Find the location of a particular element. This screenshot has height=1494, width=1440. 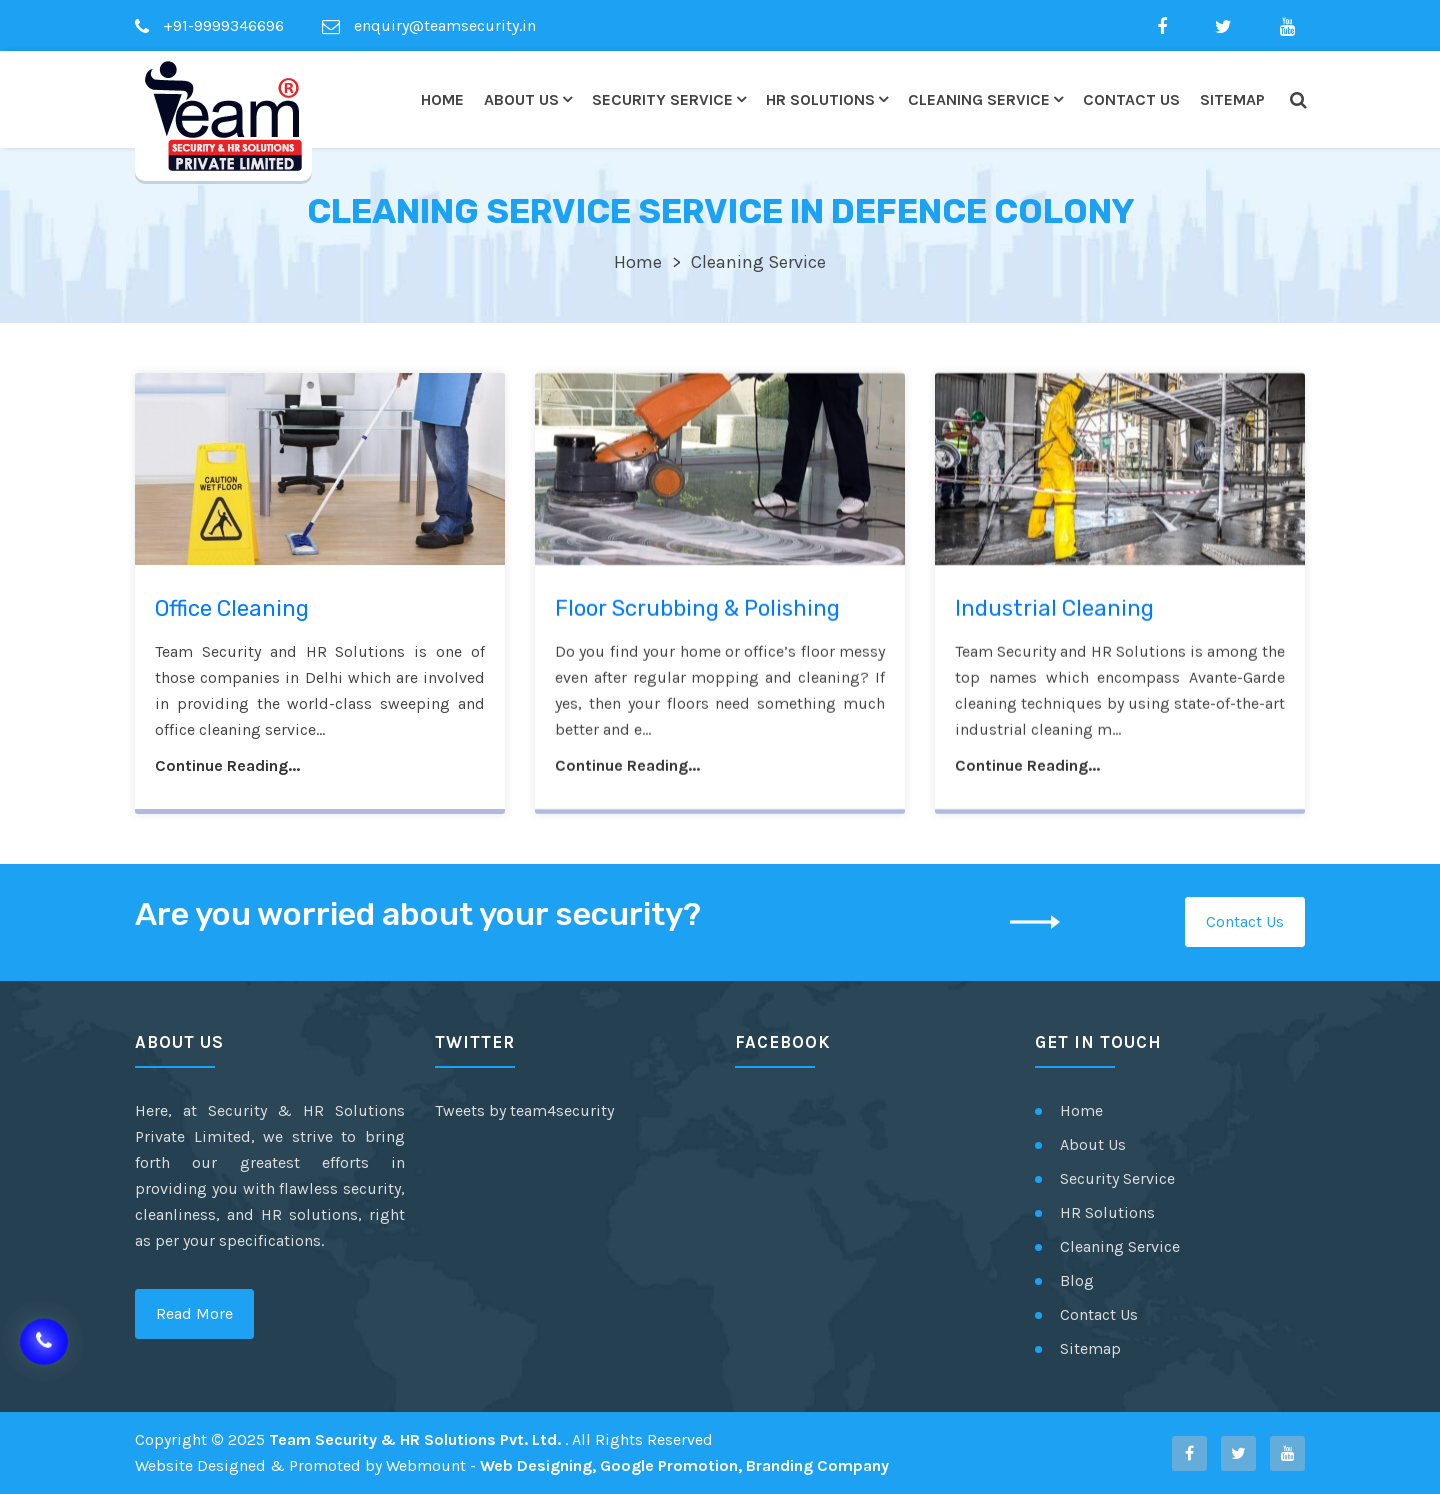

Home is located at coordinates (442, 99).